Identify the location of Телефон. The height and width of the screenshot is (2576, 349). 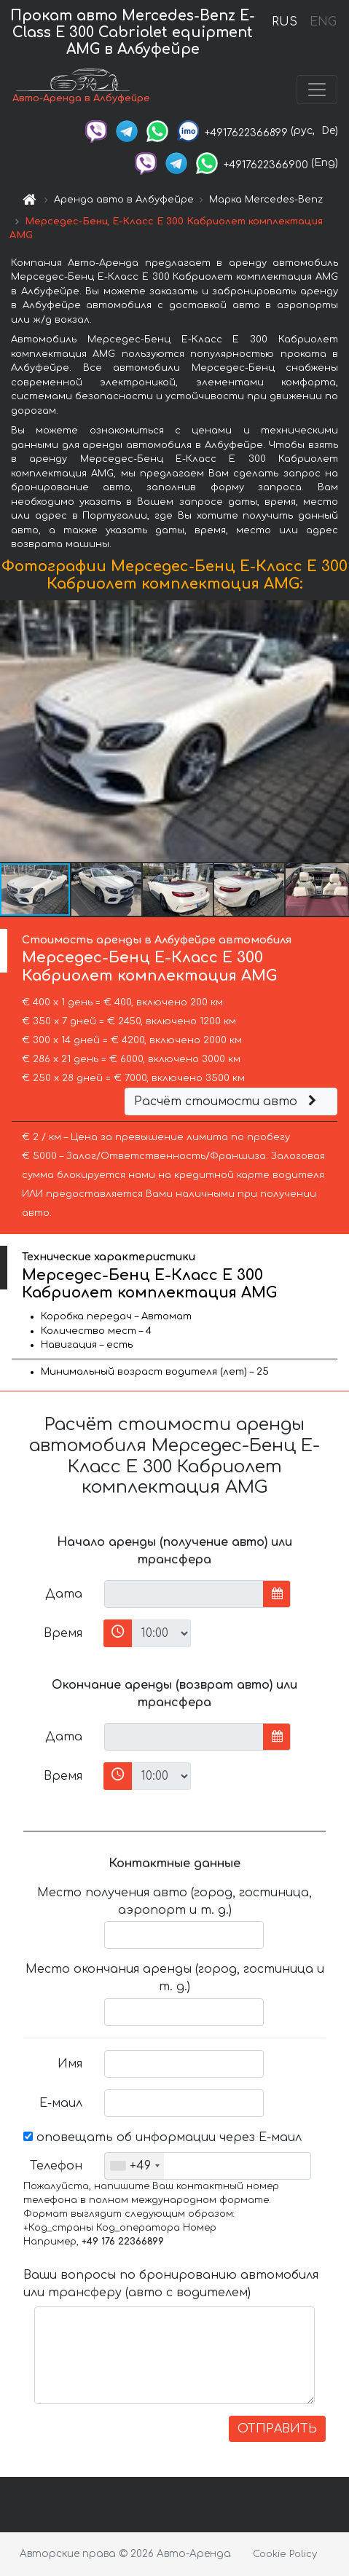
(56, 2165).